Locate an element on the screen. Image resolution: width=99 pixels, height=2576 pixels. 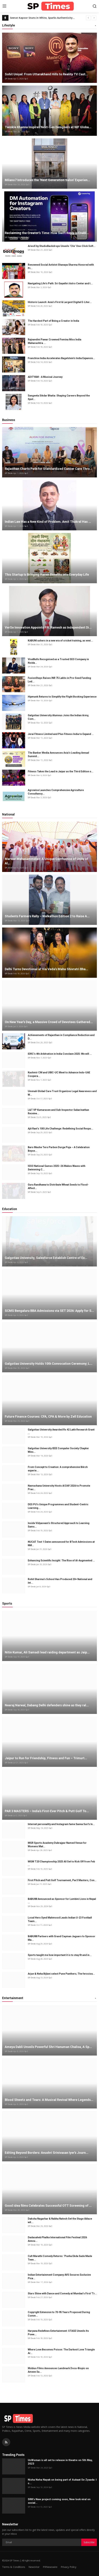
Rajasthan Charts Path for Standardized Cancer Care Thro... is located at coordinates (48, 469).